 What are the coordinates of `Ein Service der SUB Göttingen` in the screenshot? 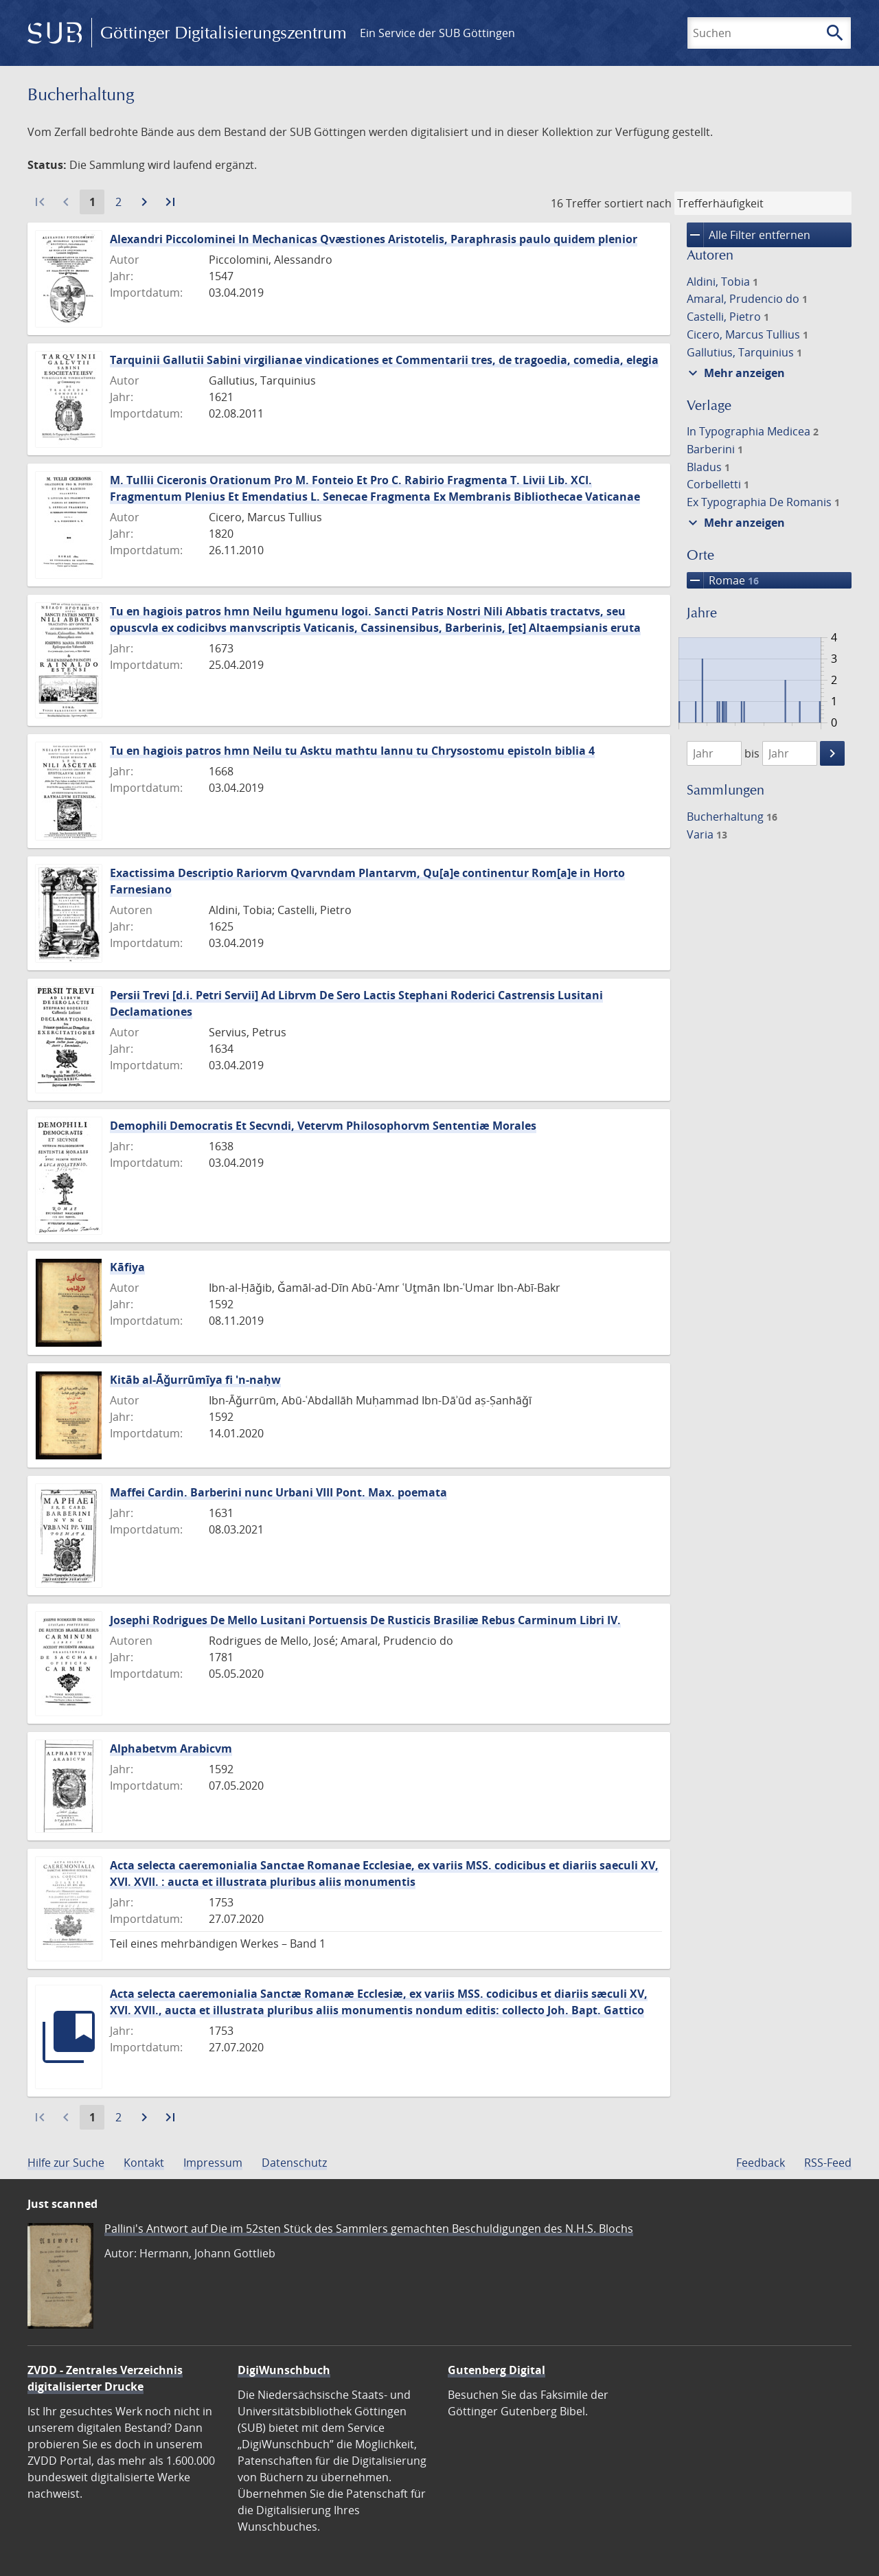 It's located at (437, 33).